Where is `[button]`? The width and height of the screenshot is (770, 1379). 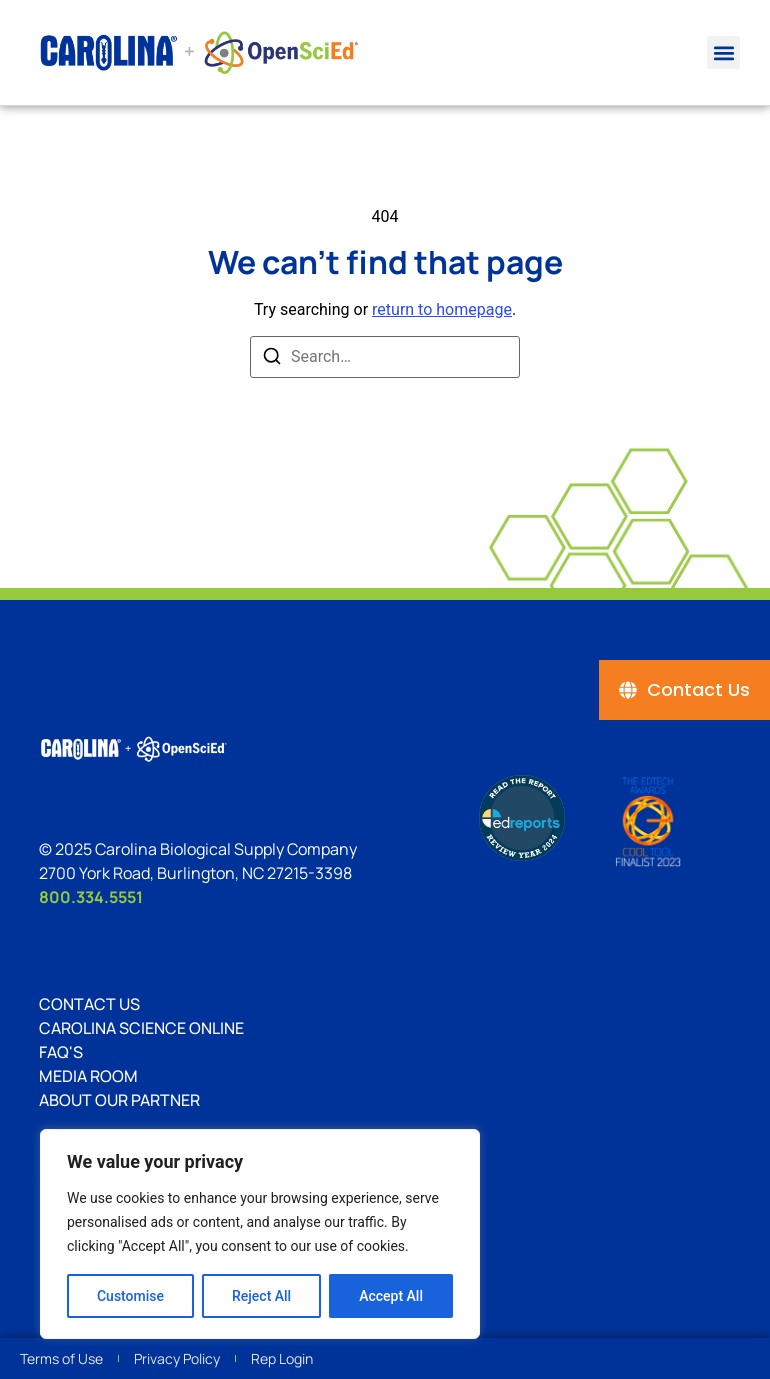
[button] is located at coordinates (723, 52).